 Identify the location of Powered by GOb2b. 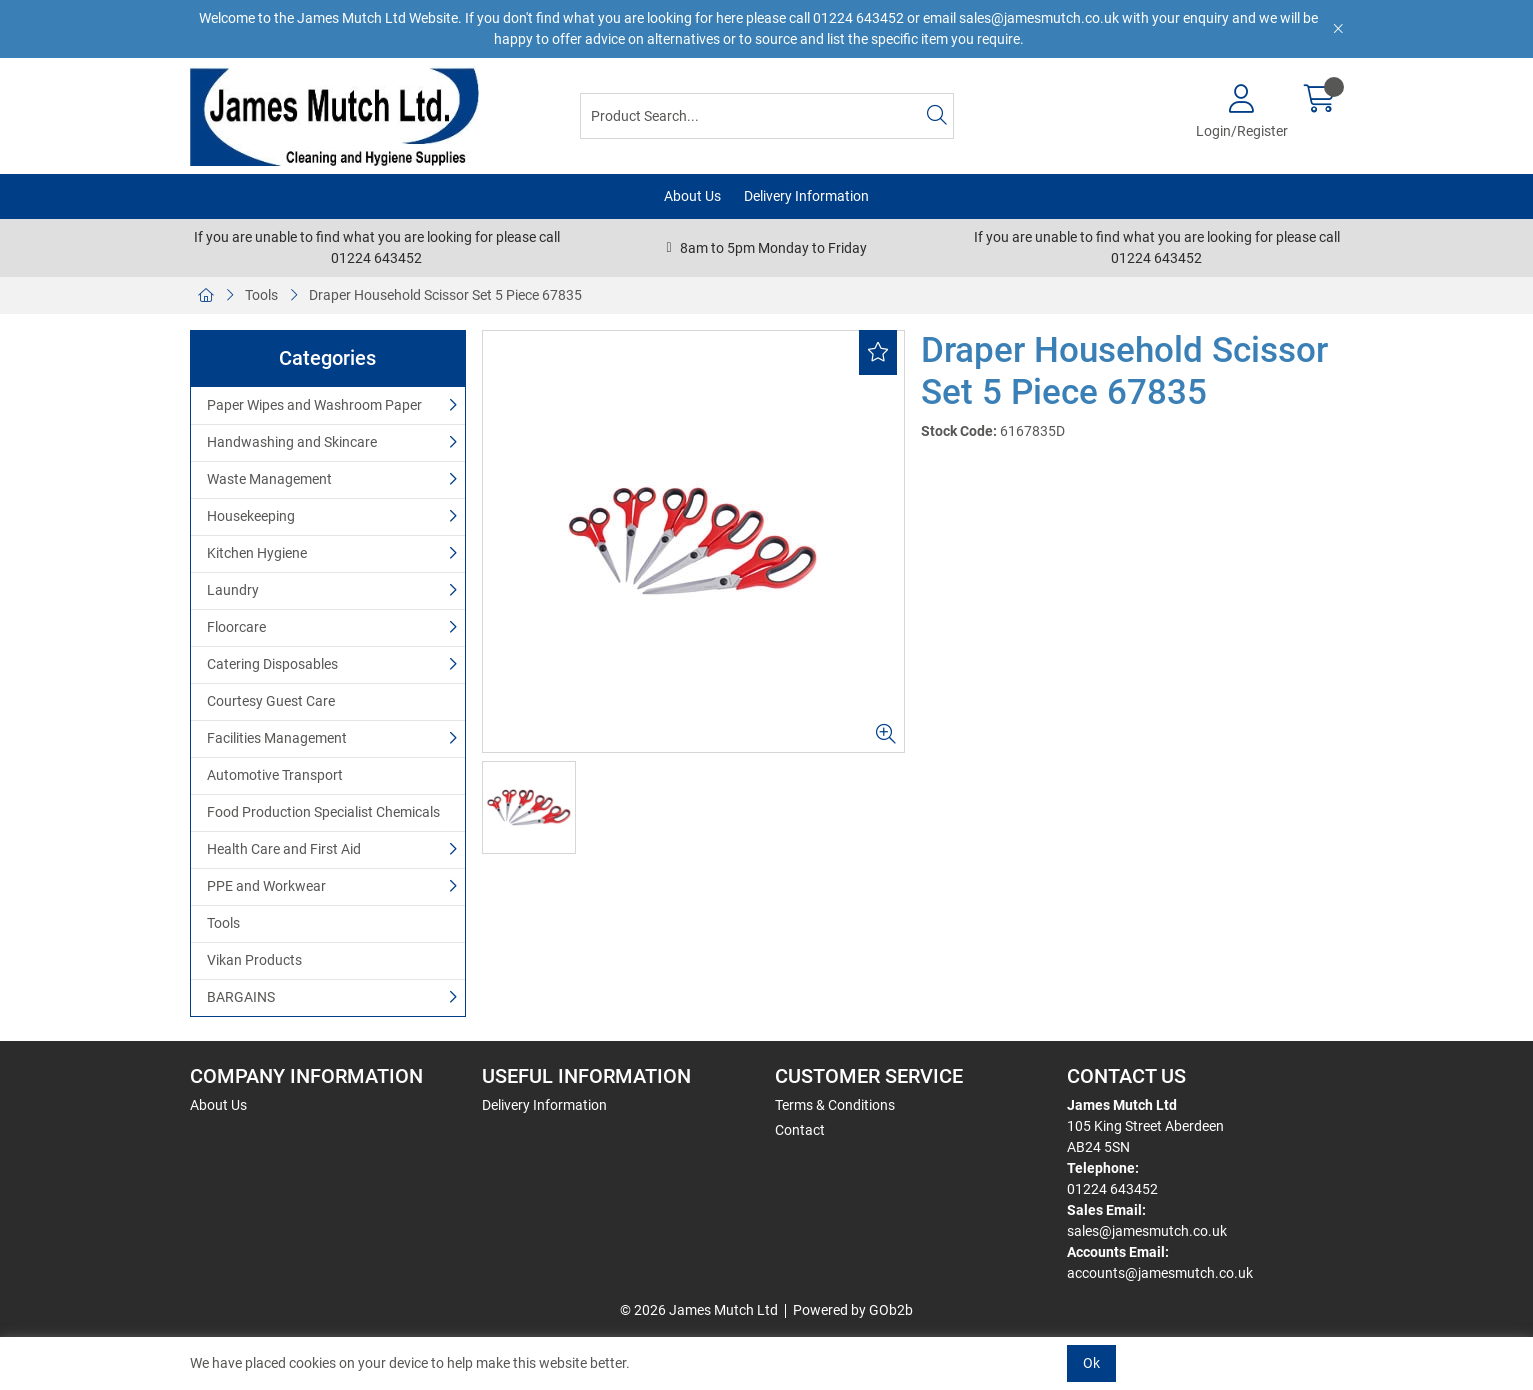
(853, 1310).